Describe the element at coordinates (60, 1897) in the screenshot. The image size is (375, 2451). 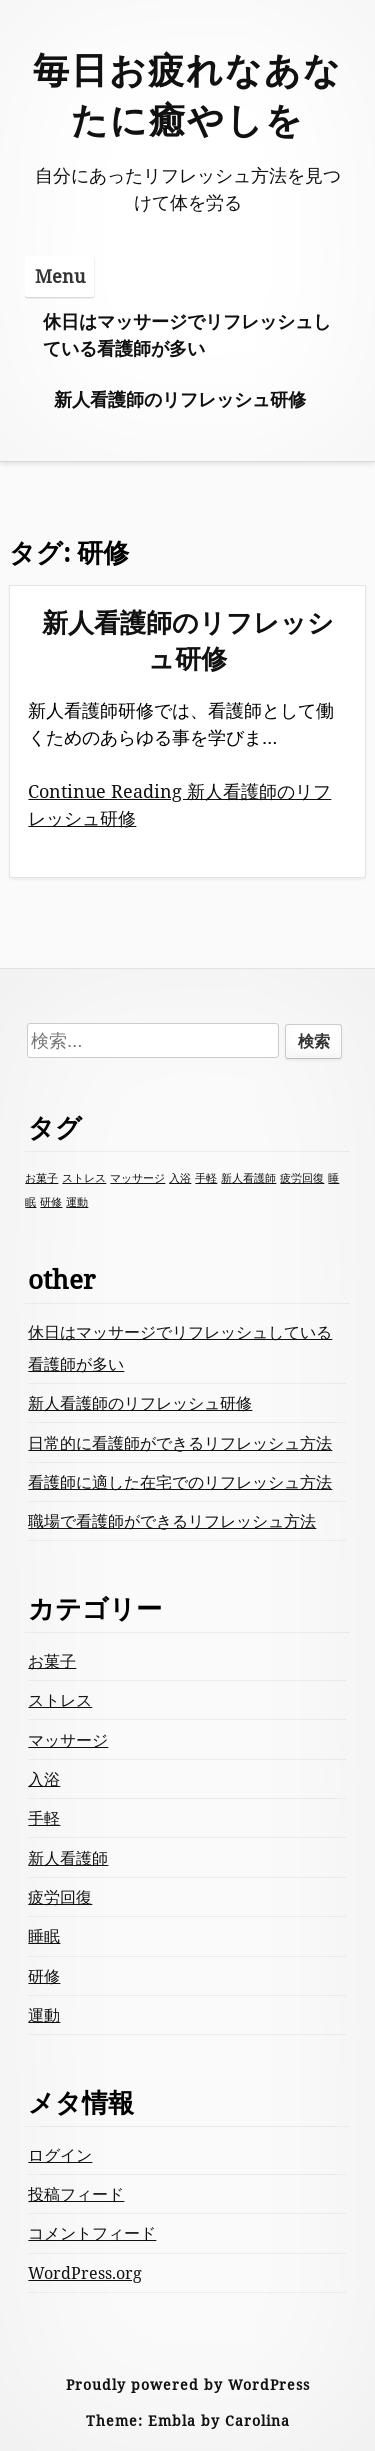
I see `疲労回復` at that location.